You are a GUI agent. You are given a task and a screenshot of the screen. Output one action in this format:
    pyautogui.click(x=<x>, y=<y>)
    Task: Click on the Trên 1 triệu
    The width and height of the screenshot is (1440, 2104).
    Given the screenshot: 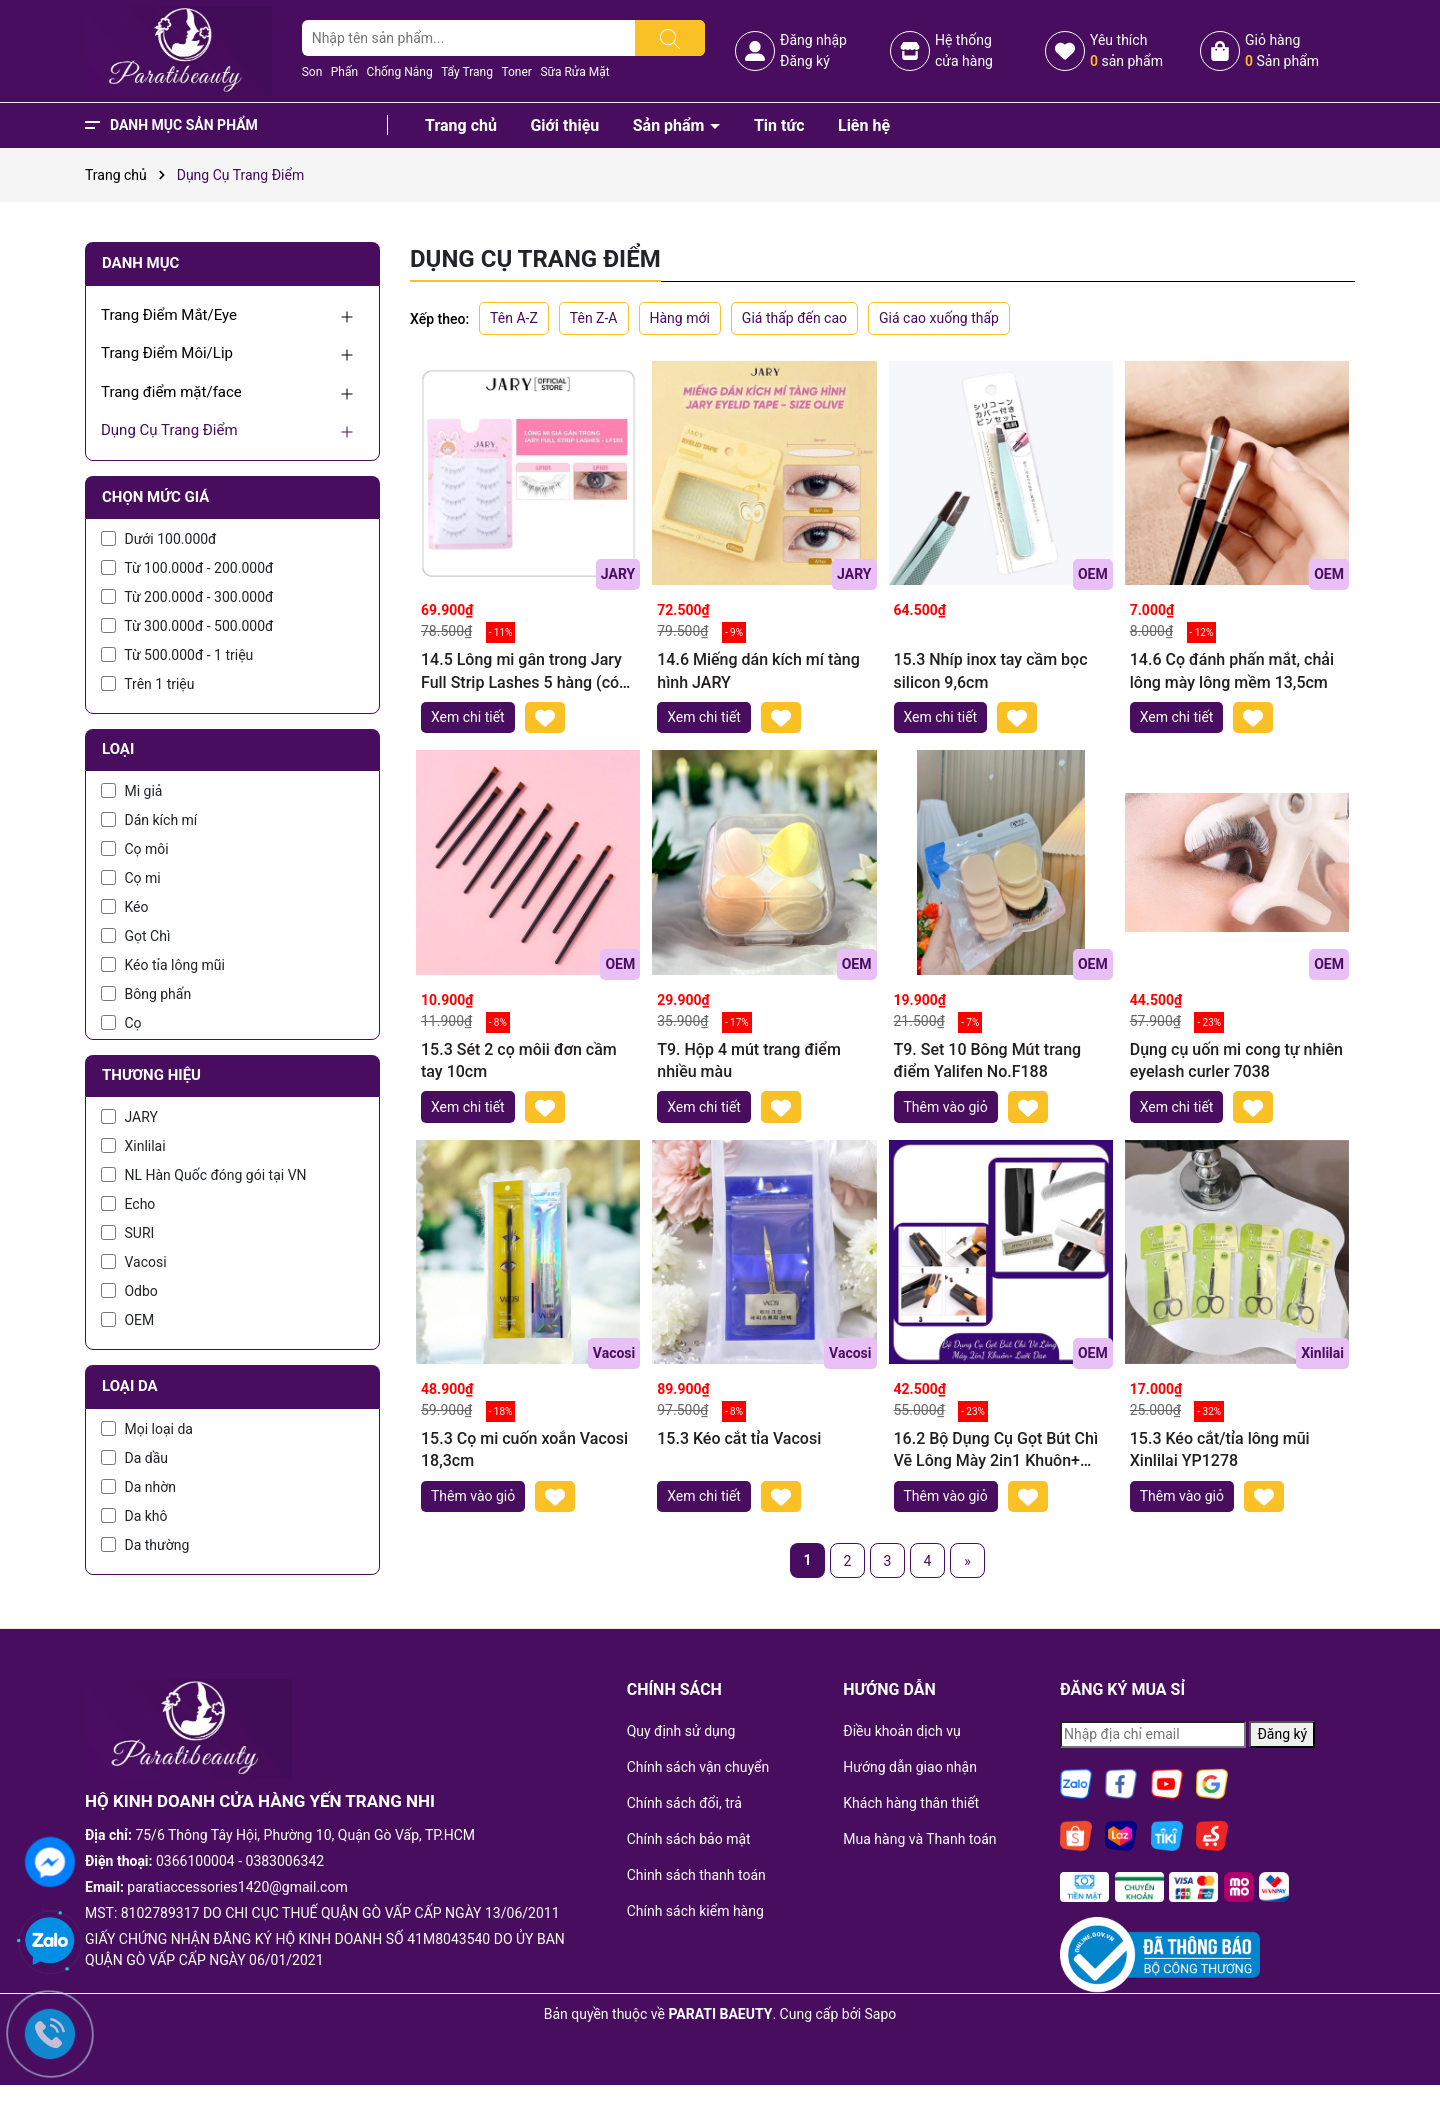 What is the action you would take?
    pyautogui.click(x=148, y=684)
    